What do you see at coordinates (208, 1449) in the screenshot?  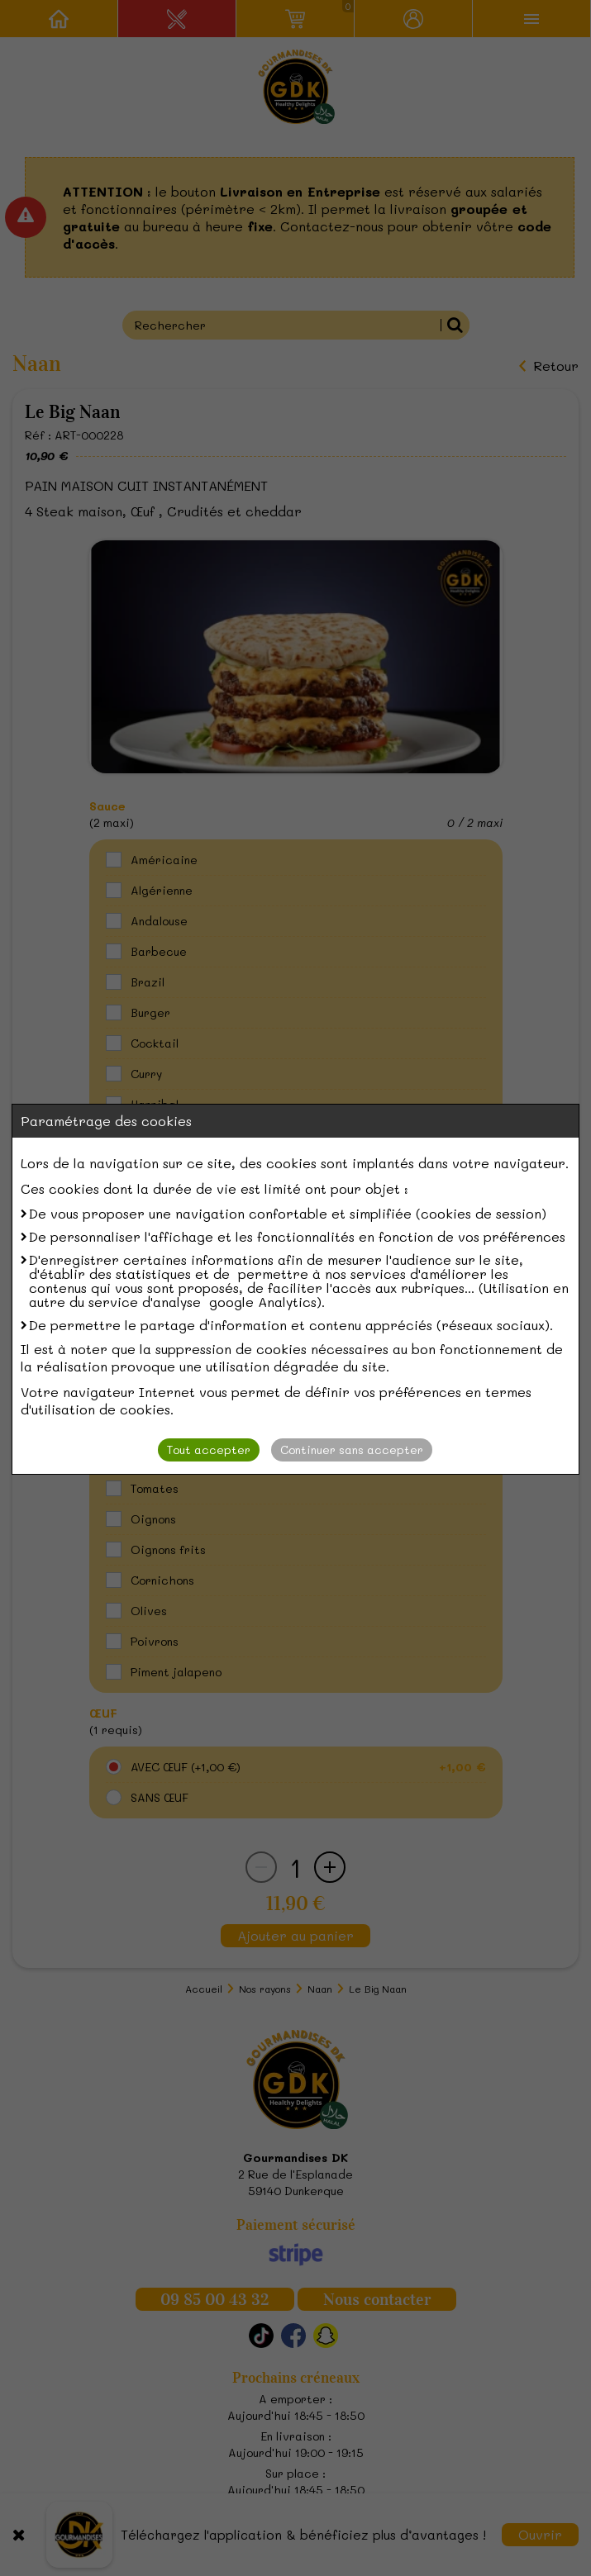 I see `Tout accepter` at bounding box center [208, 1449].